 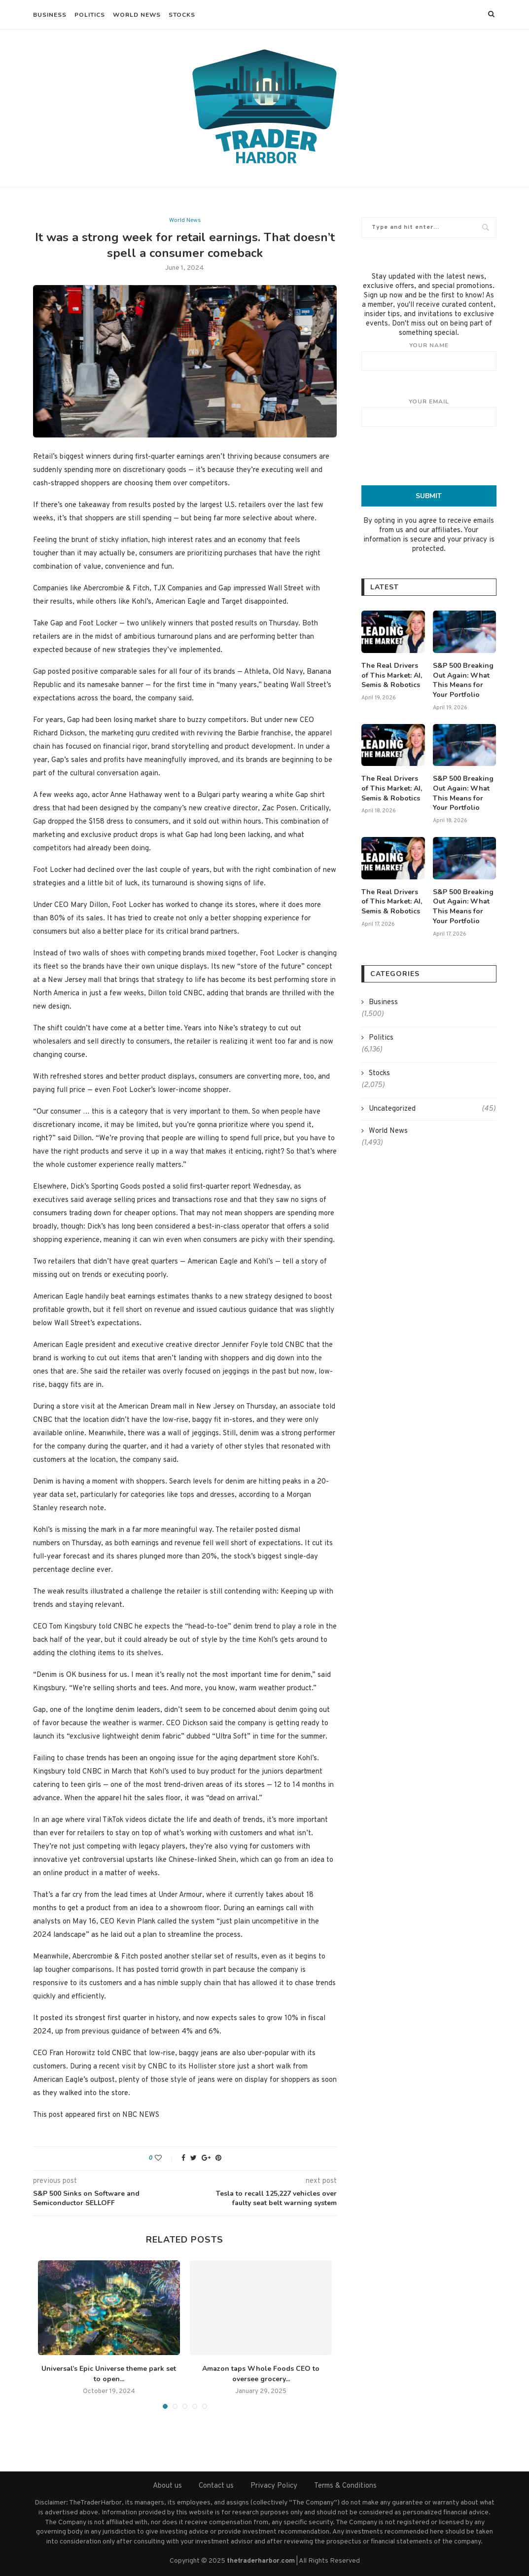 What do you see at coordinates (463, 680) in the screenshot?
I see `S&P 500 Breaking Out Again: What This Means for Your Portfolio` at bounding box center [463, 680].